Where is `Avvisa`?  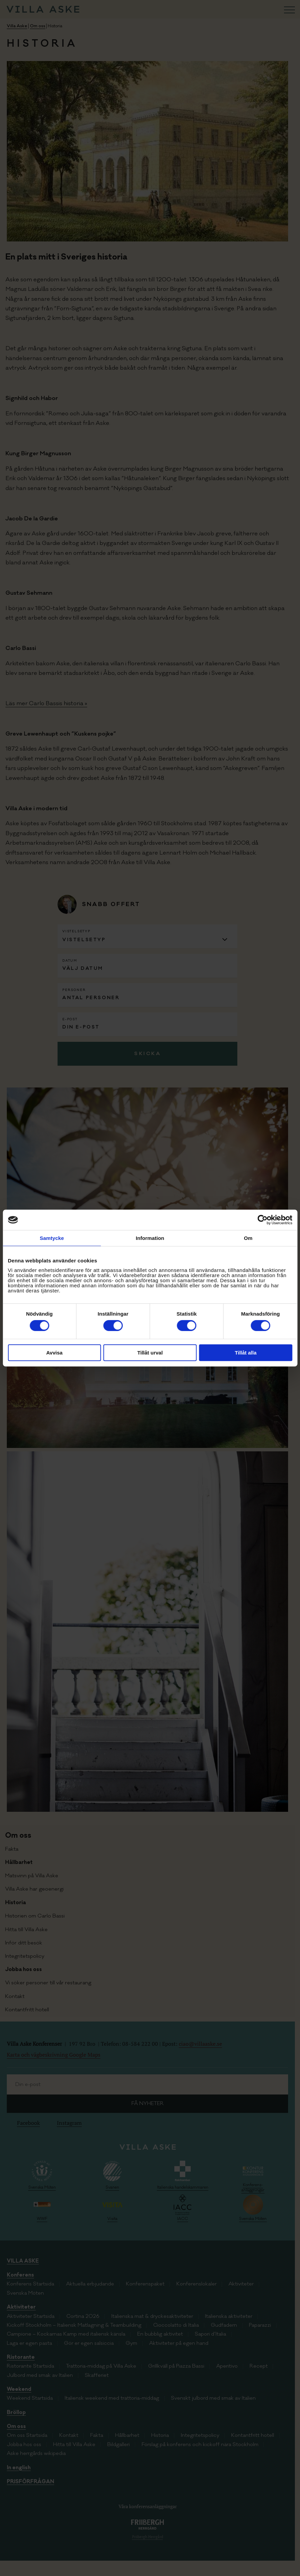 Avvisa is located at coordinates (54, 1353).